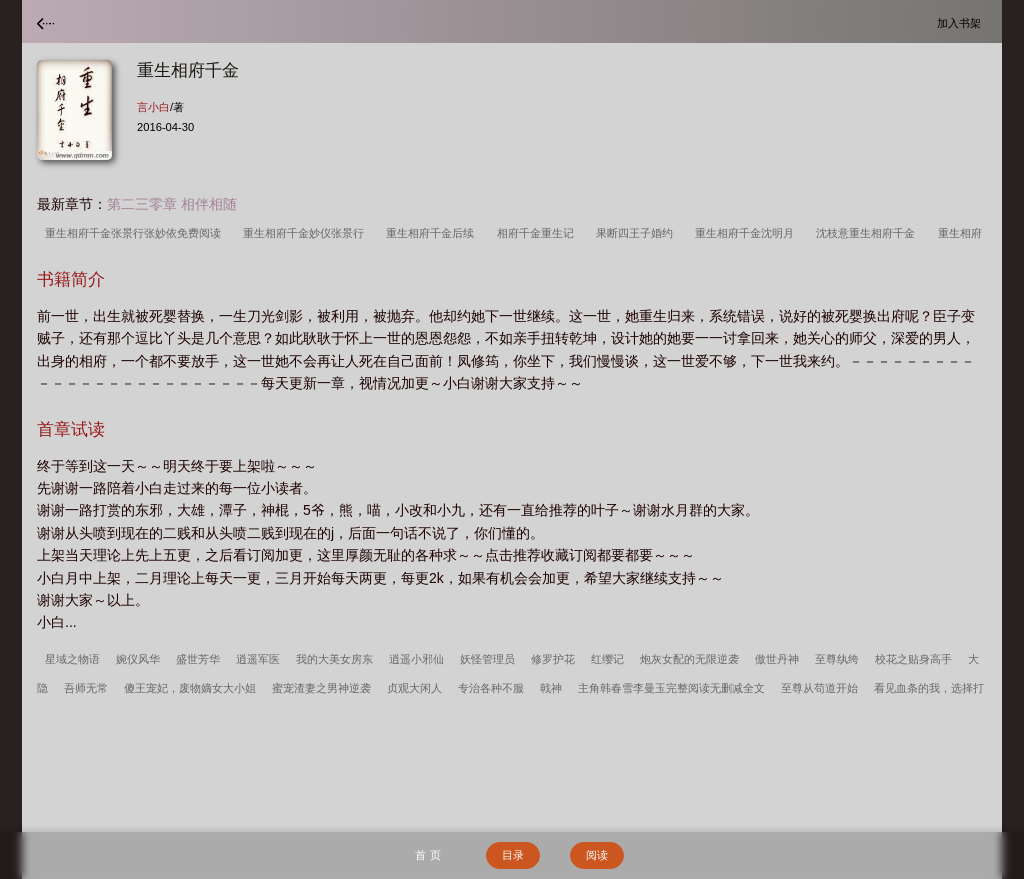 Image resolution: width=1024 pixels, height=879 pixels. What do you see at coordinates (607, 659) in the screenshot?
I see `红缨记` at bounding box center [607, 659].